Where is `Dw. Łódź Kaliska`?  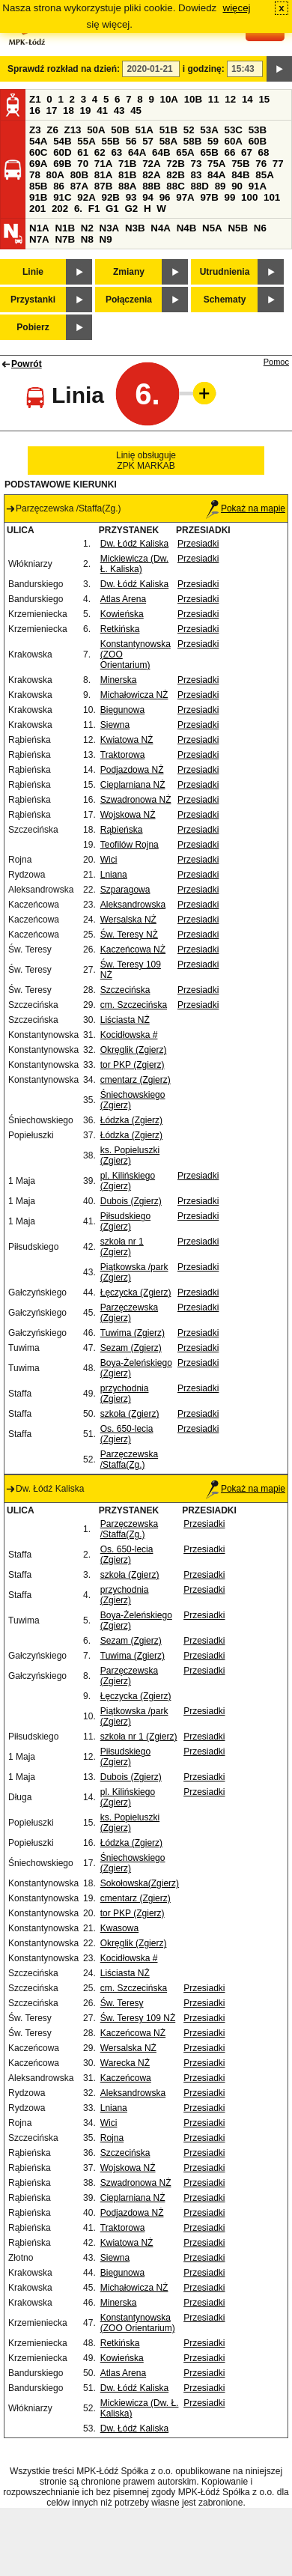 Dw. Łódź Kaliska is located at coordinates (134, 543).